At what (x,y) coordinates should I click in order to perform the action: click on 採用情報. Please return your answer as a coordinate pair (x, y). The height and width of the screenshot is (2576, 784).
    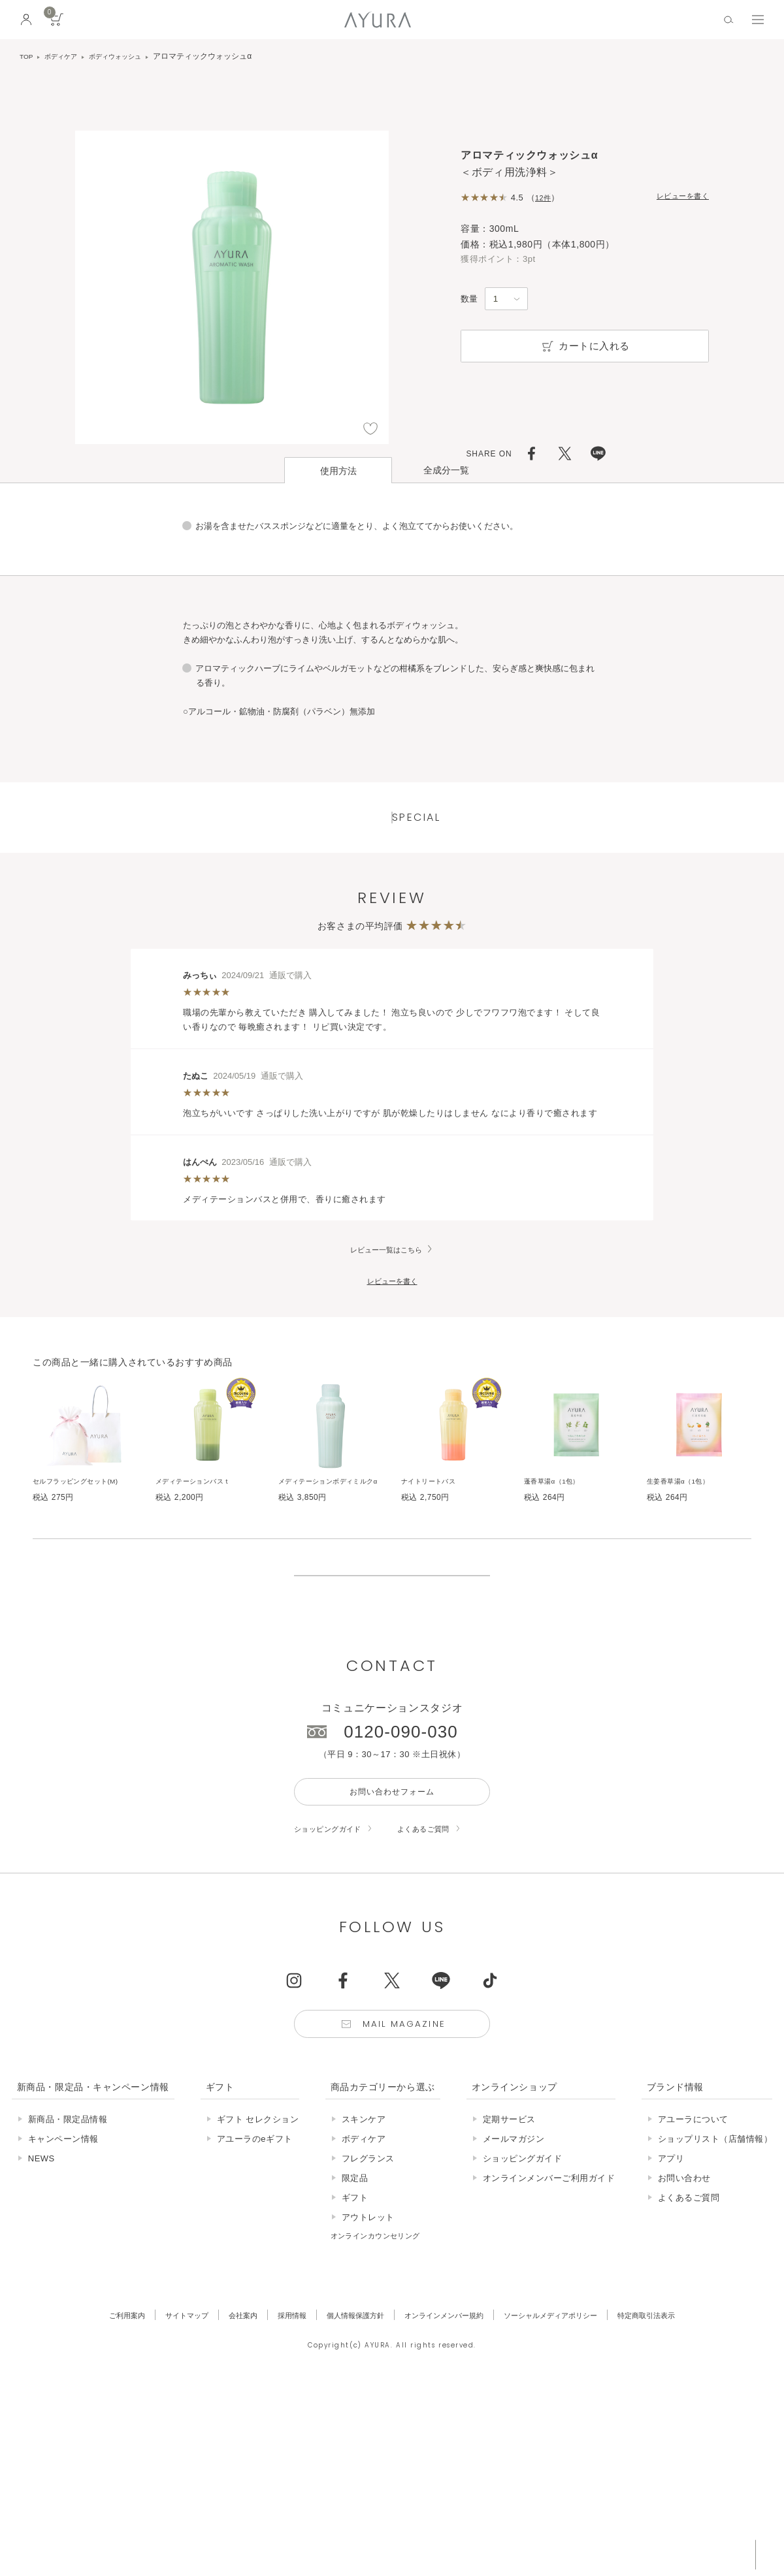
    Looking at the image, I should click on (276, 2397).